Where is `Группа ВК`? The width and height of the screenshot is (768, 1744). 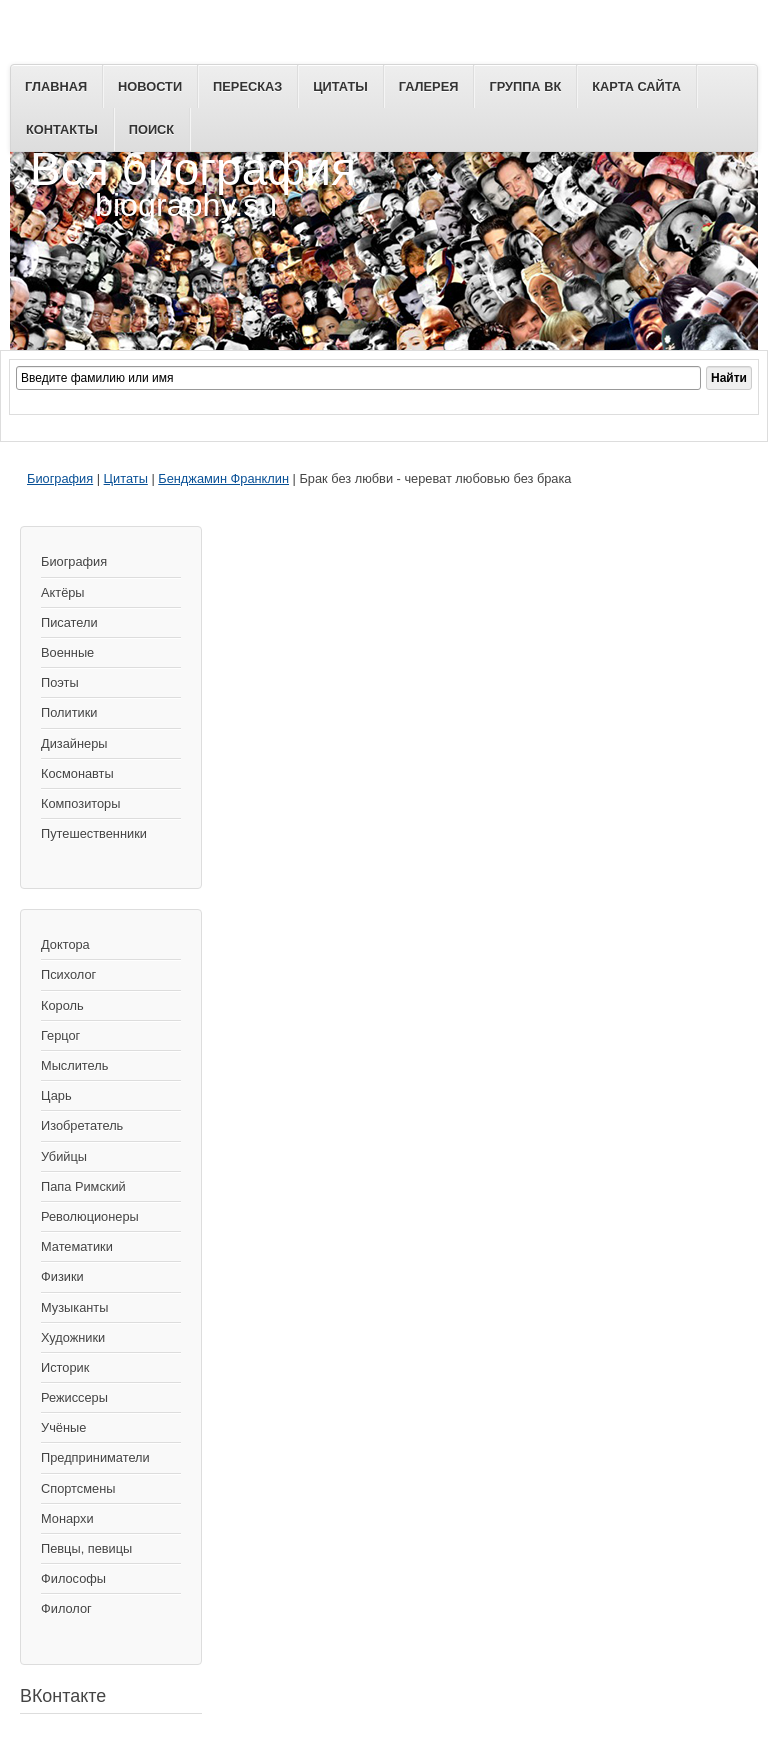 Группа ВК is located at coordinates (525, 86).